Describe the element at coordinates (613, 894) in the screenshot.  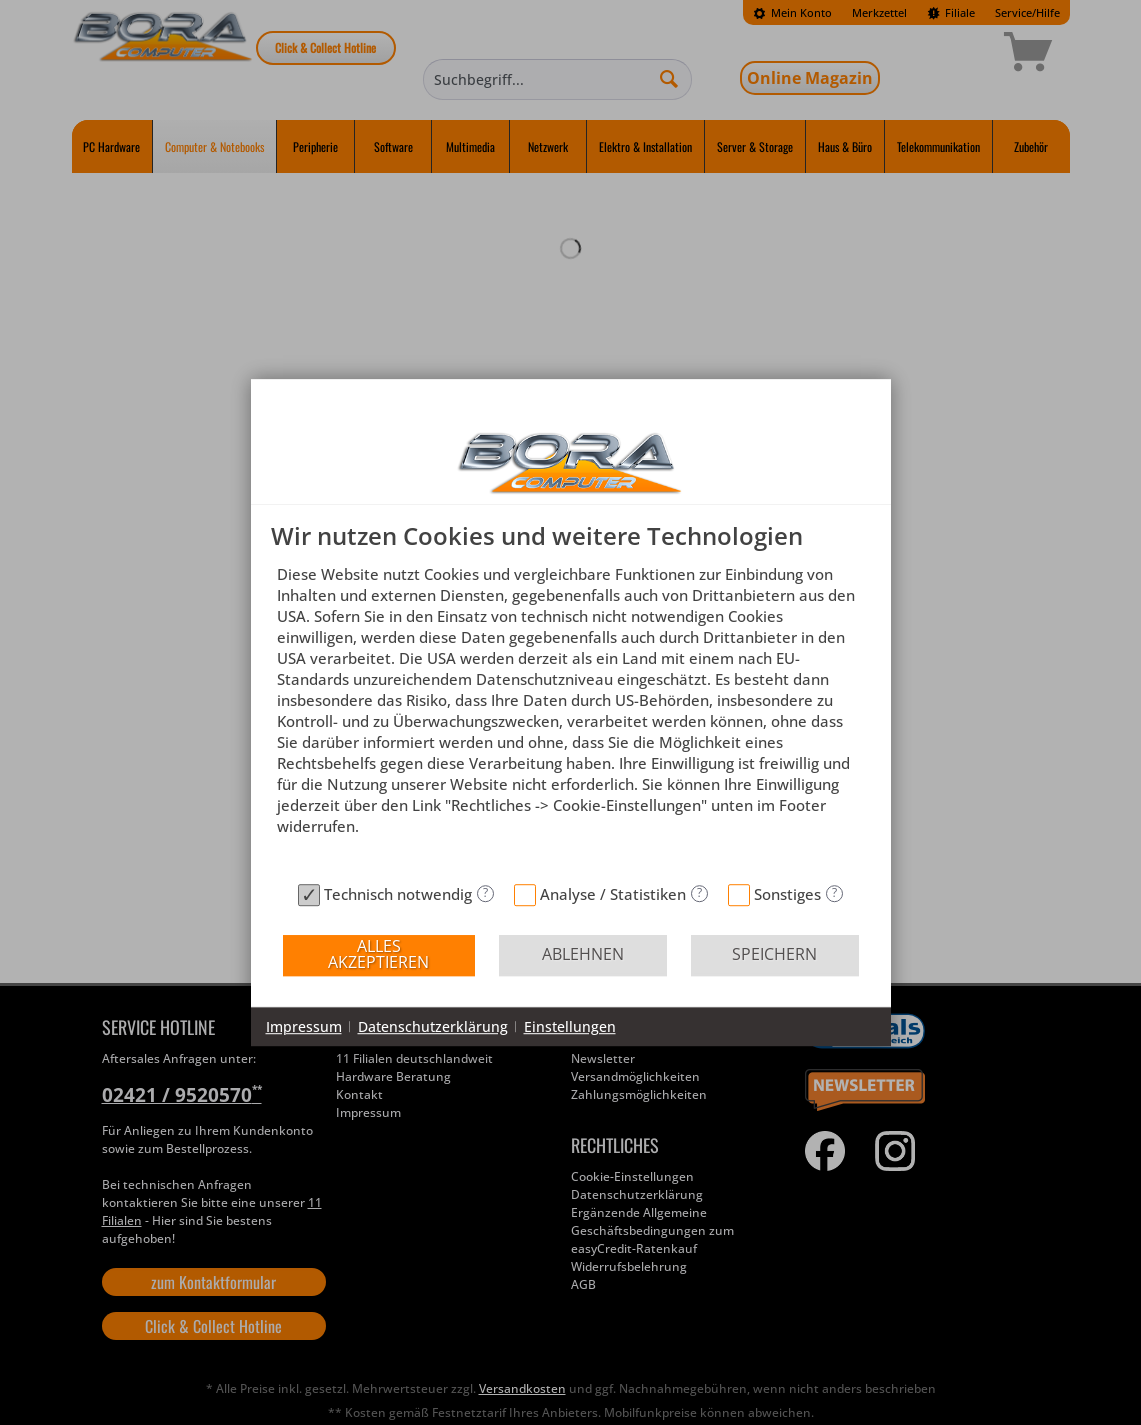
I see `Analyse / Statistiken` at that location.